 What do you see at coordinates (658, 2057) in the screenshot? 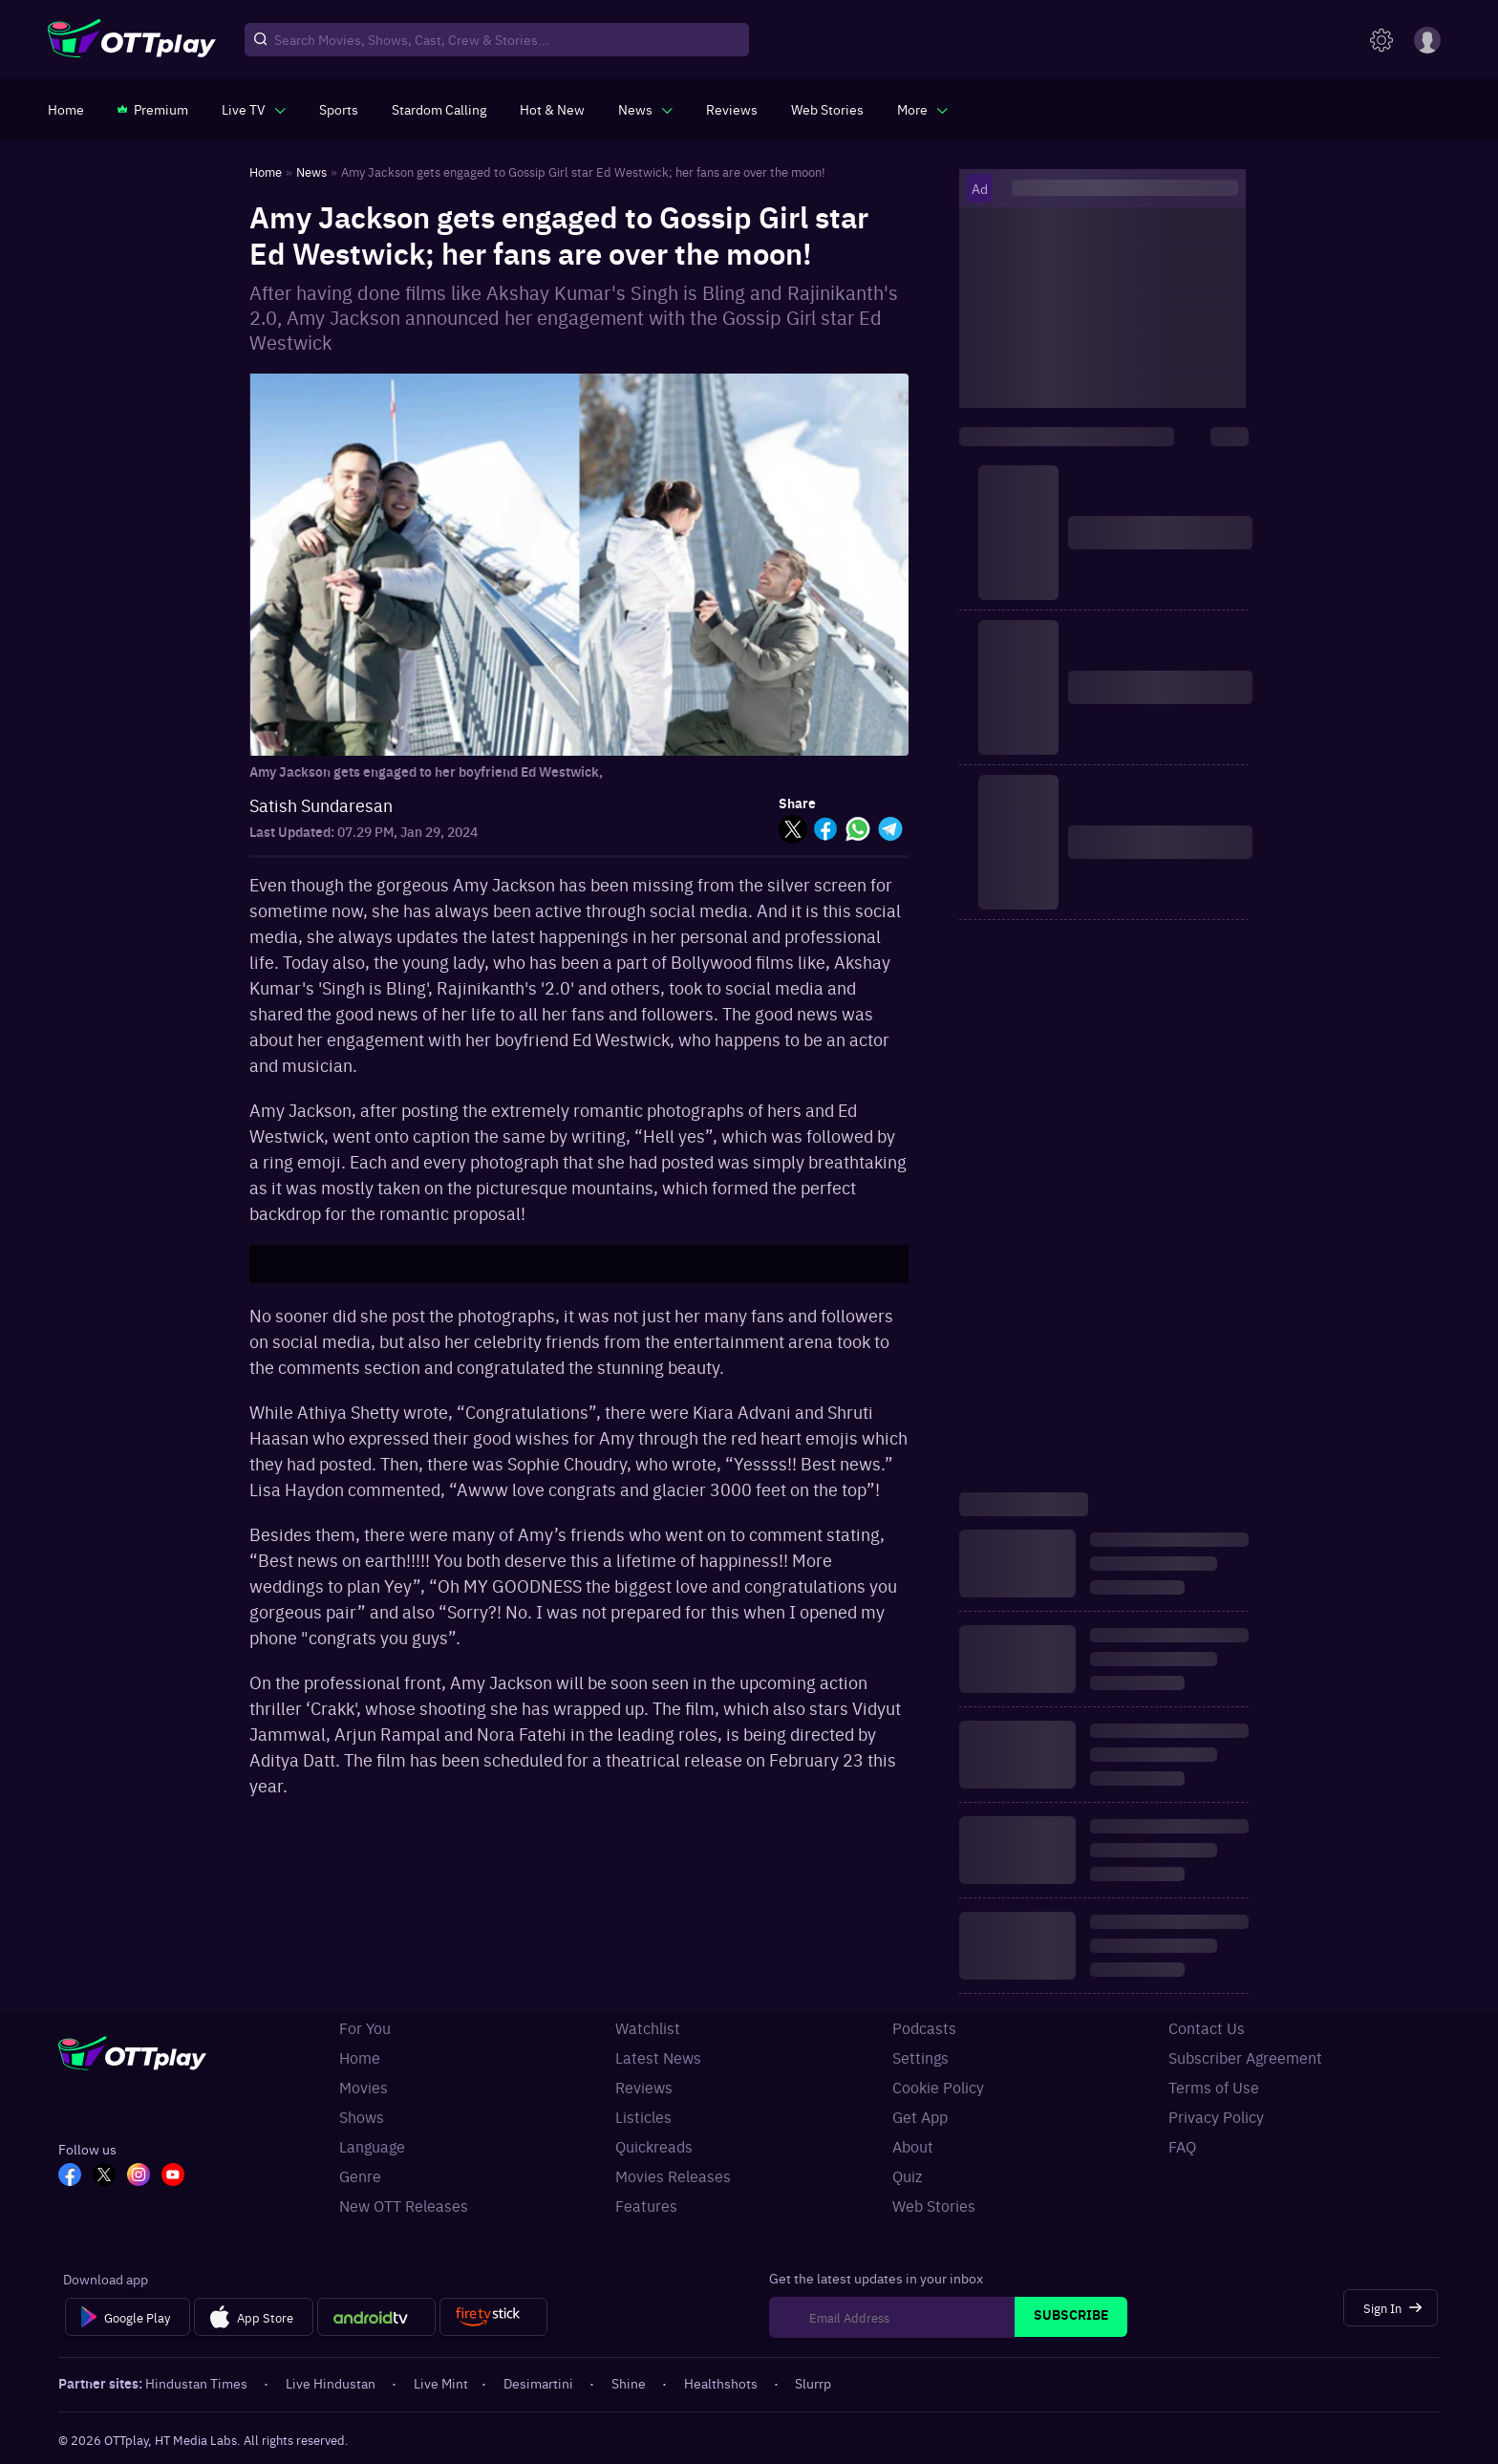
I see `Latest News` at bounding box center [658, 2057].